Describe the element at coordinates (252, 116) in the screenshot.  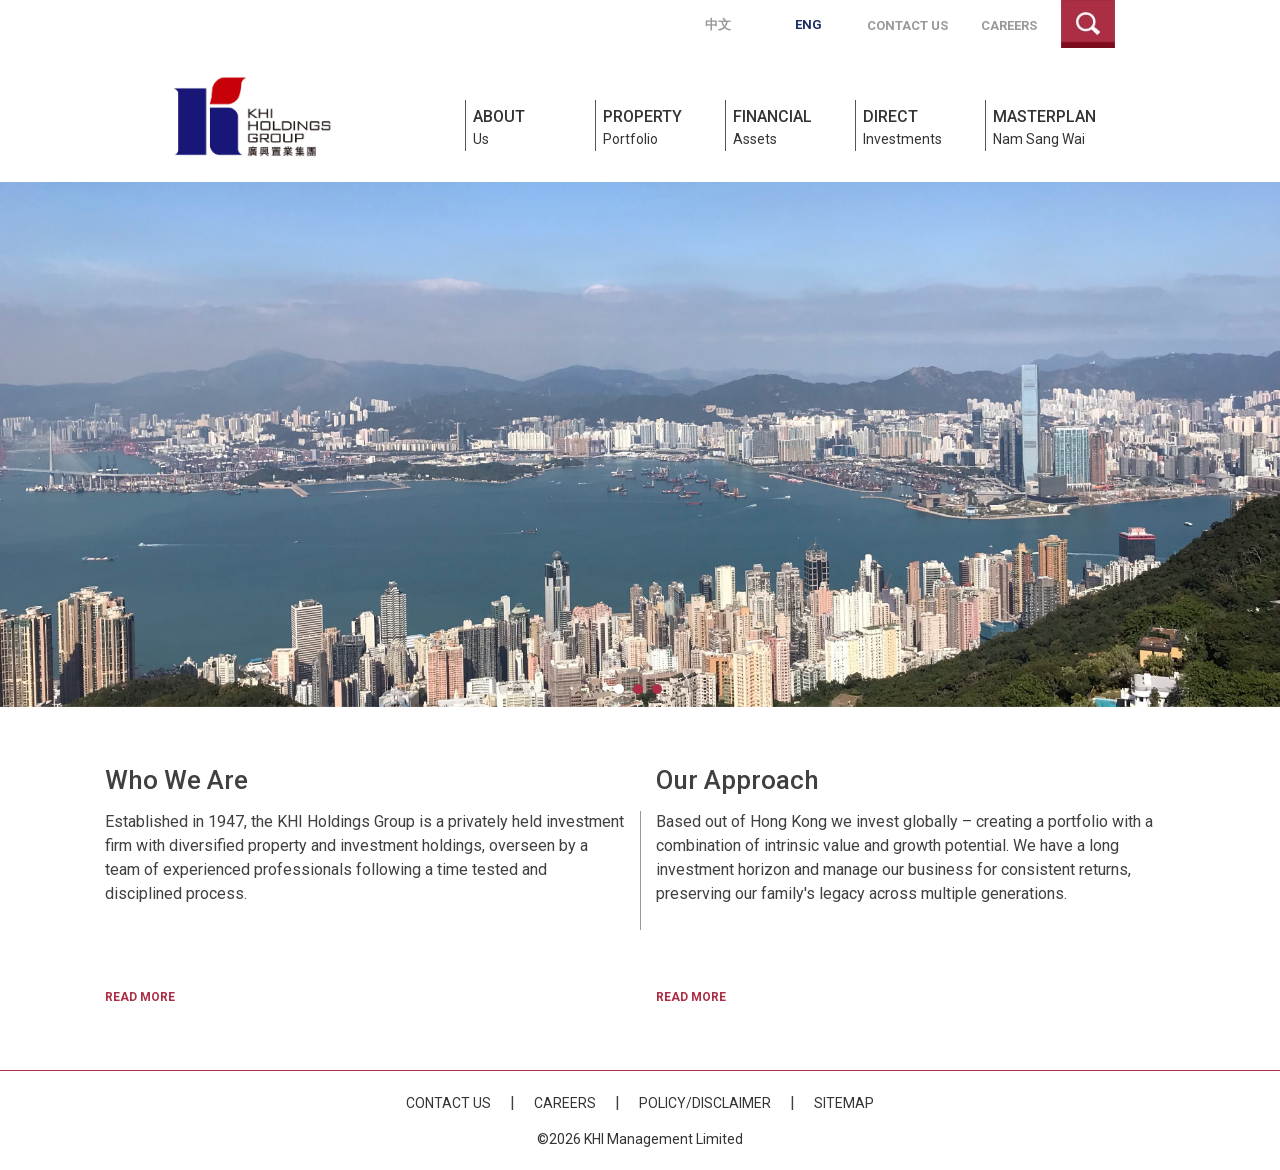
I see `KHI Holdings Group` at that location.